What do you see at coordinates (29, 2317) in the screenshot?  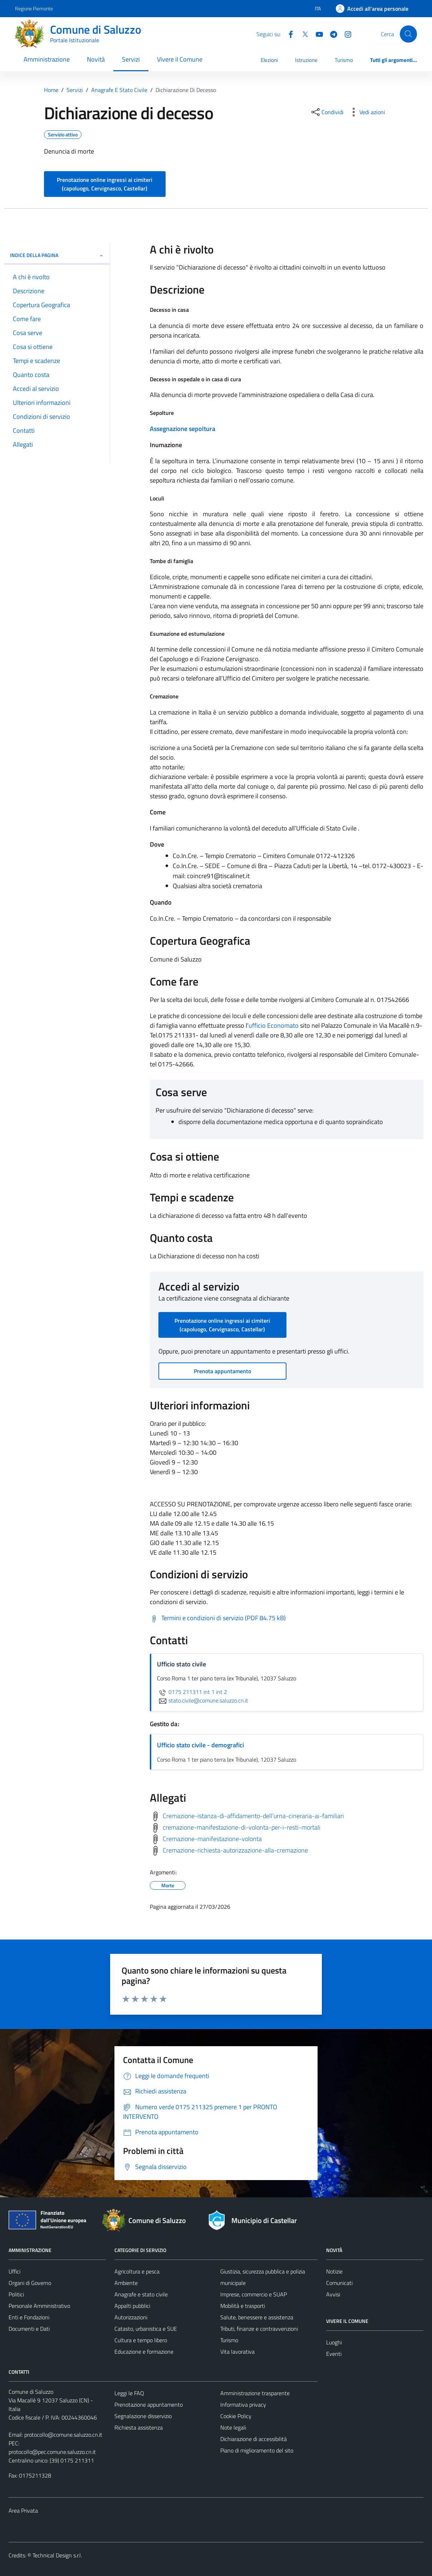 I see `Enti e Fondazioni` at bounding box center [29, 2317].